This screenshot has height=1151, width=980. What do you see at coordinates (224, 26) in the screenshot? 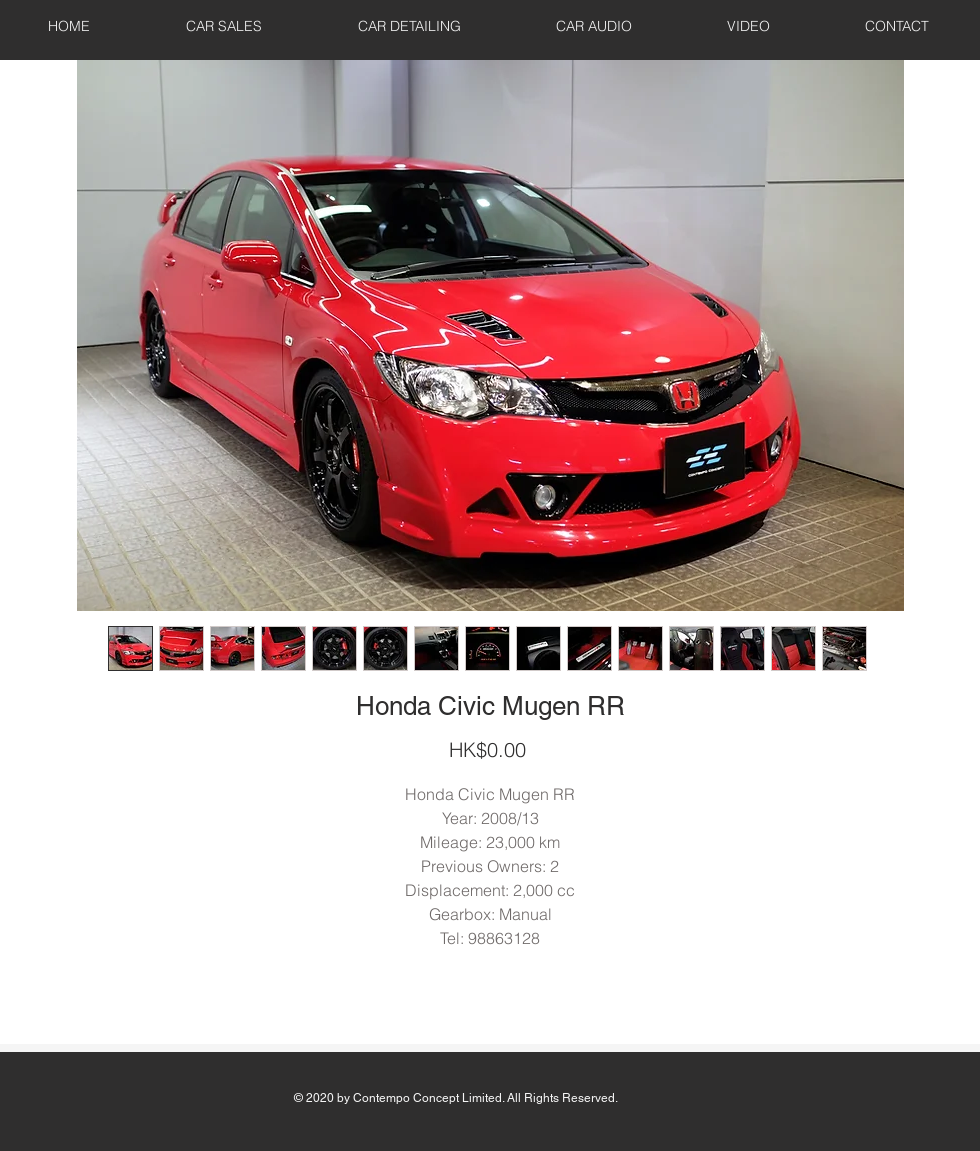
I see `[button]` at bounding box center [224, 26].